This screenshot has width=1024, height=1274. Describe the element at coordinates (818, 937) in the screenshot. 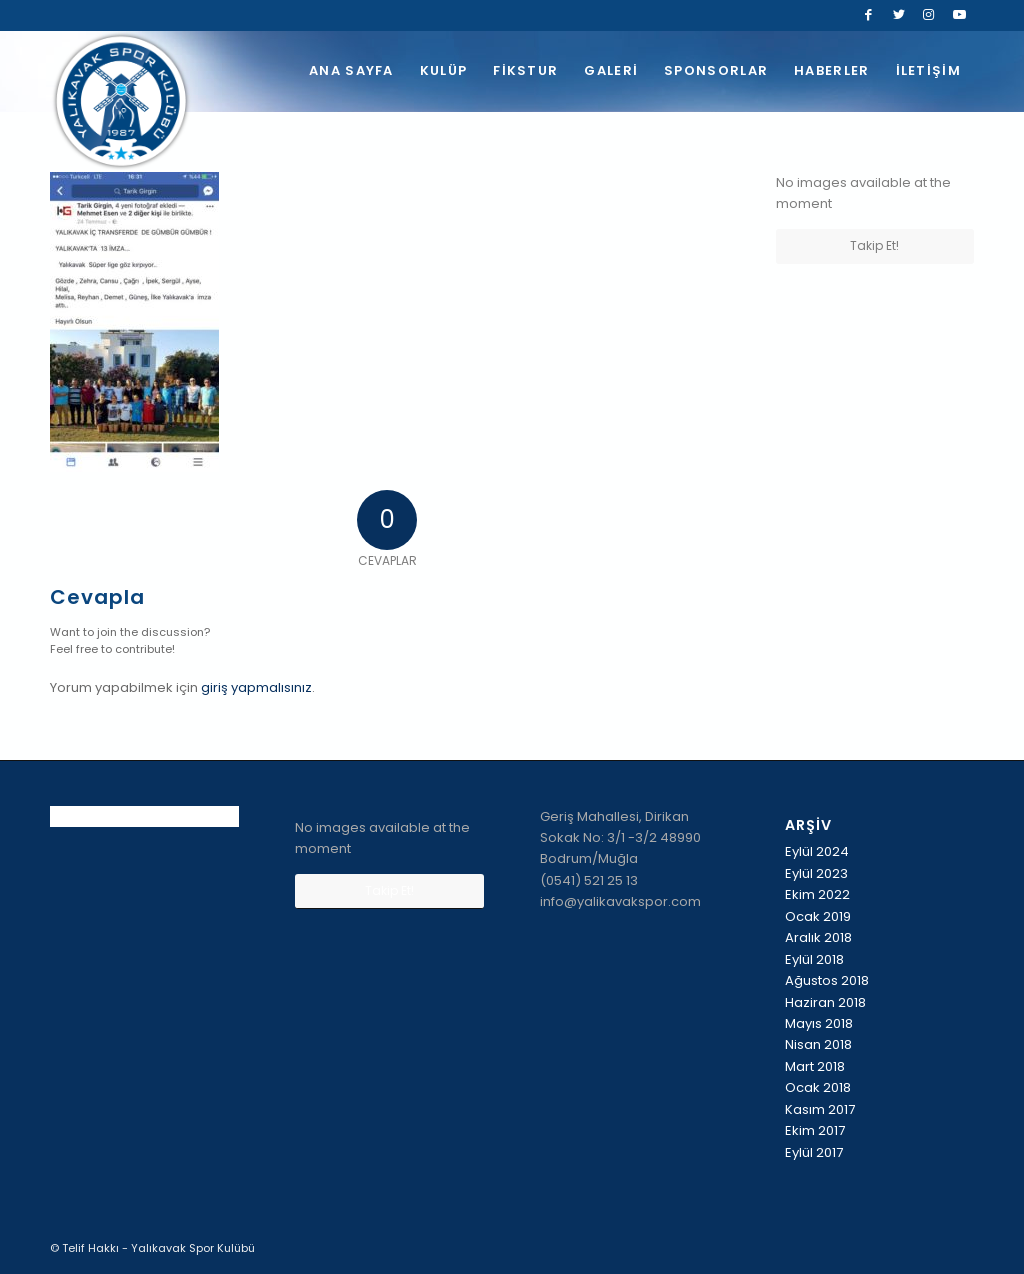

I see `Aralık 2018` at that location.